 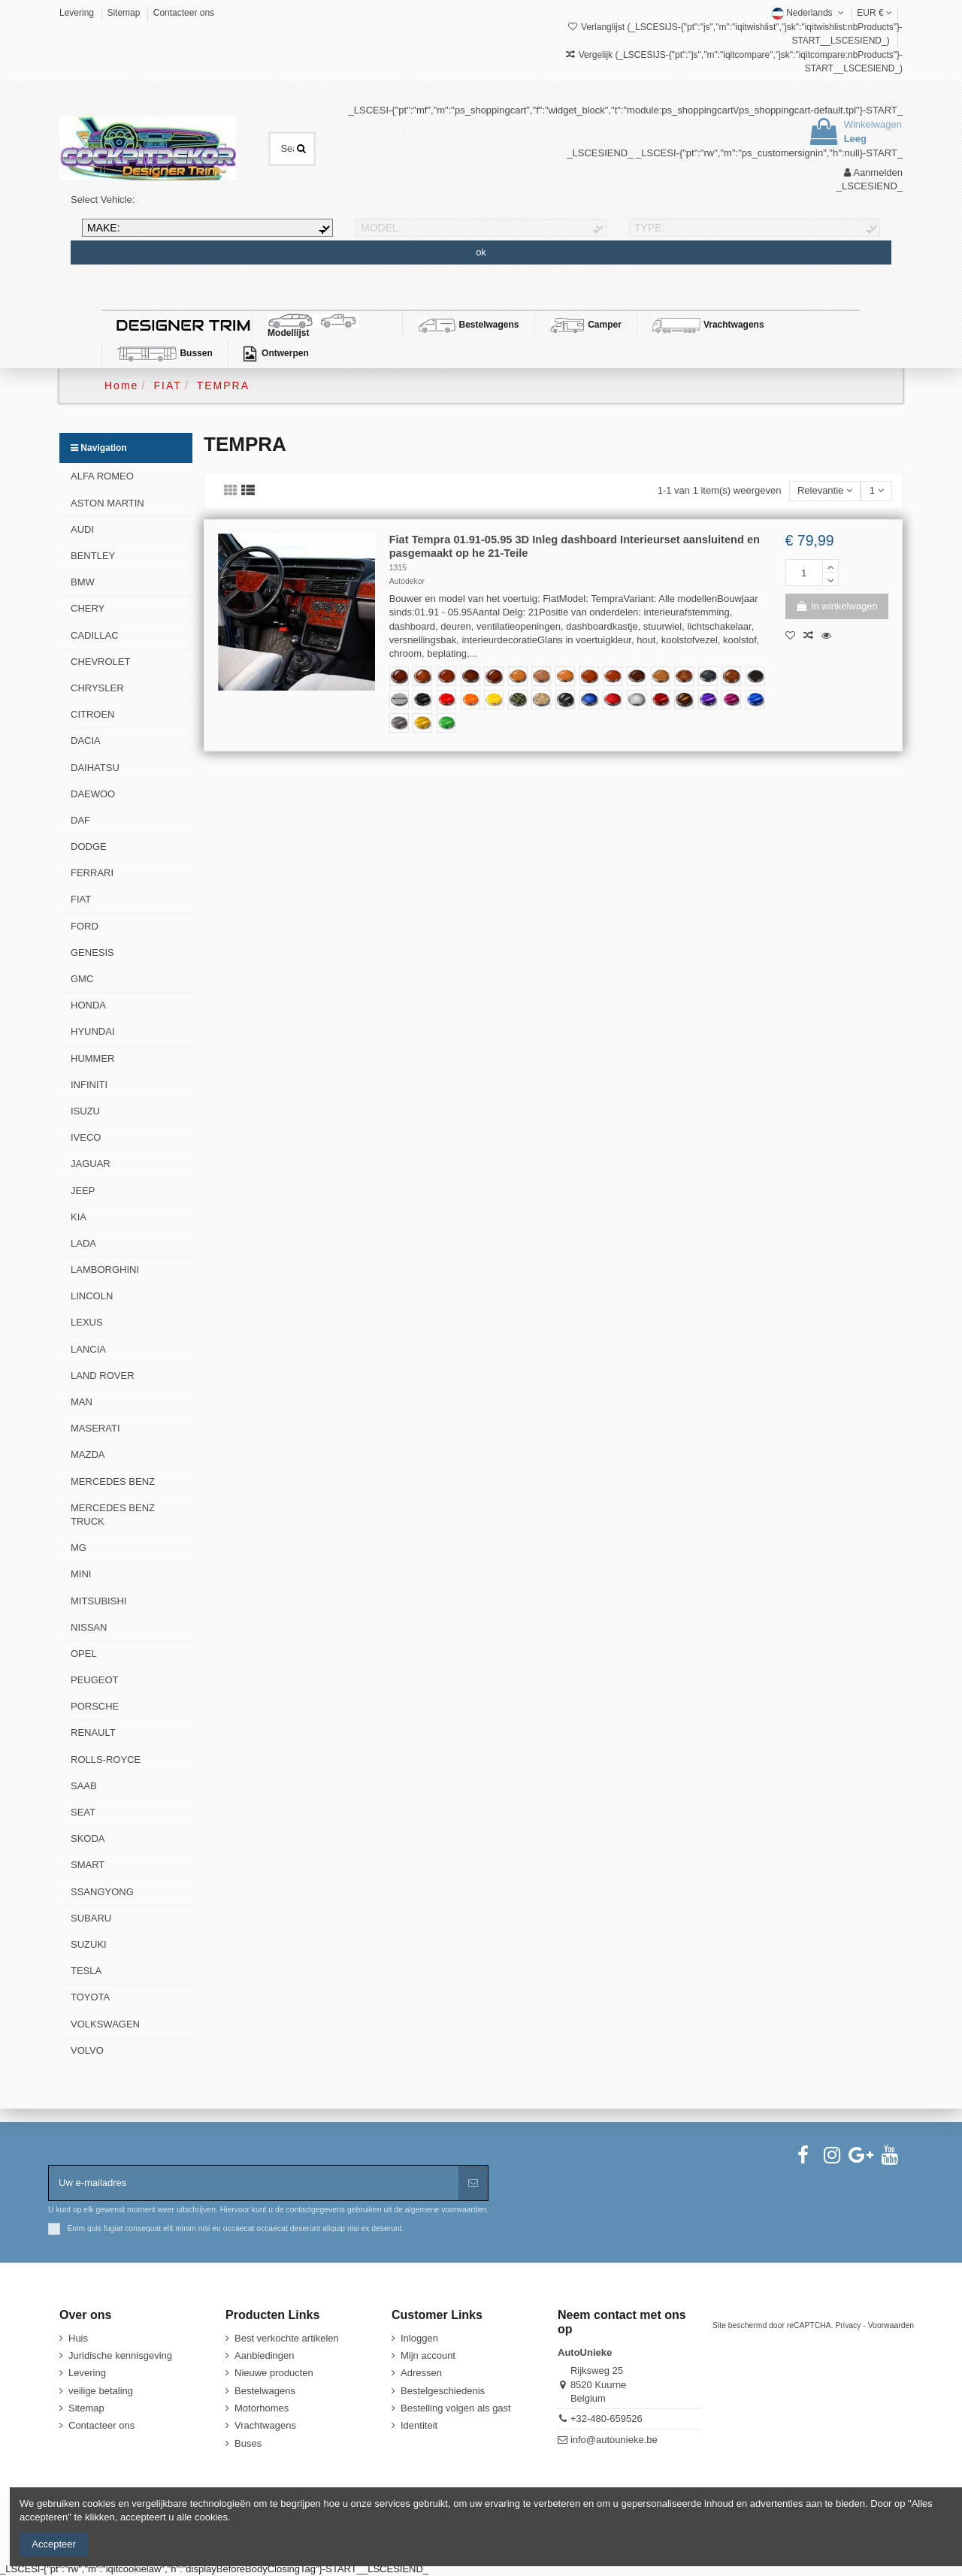 What do you see at coordinates (606, 2418) in the screenshot?
I see `+32-480-659526` at bounding box center [606, 2418].